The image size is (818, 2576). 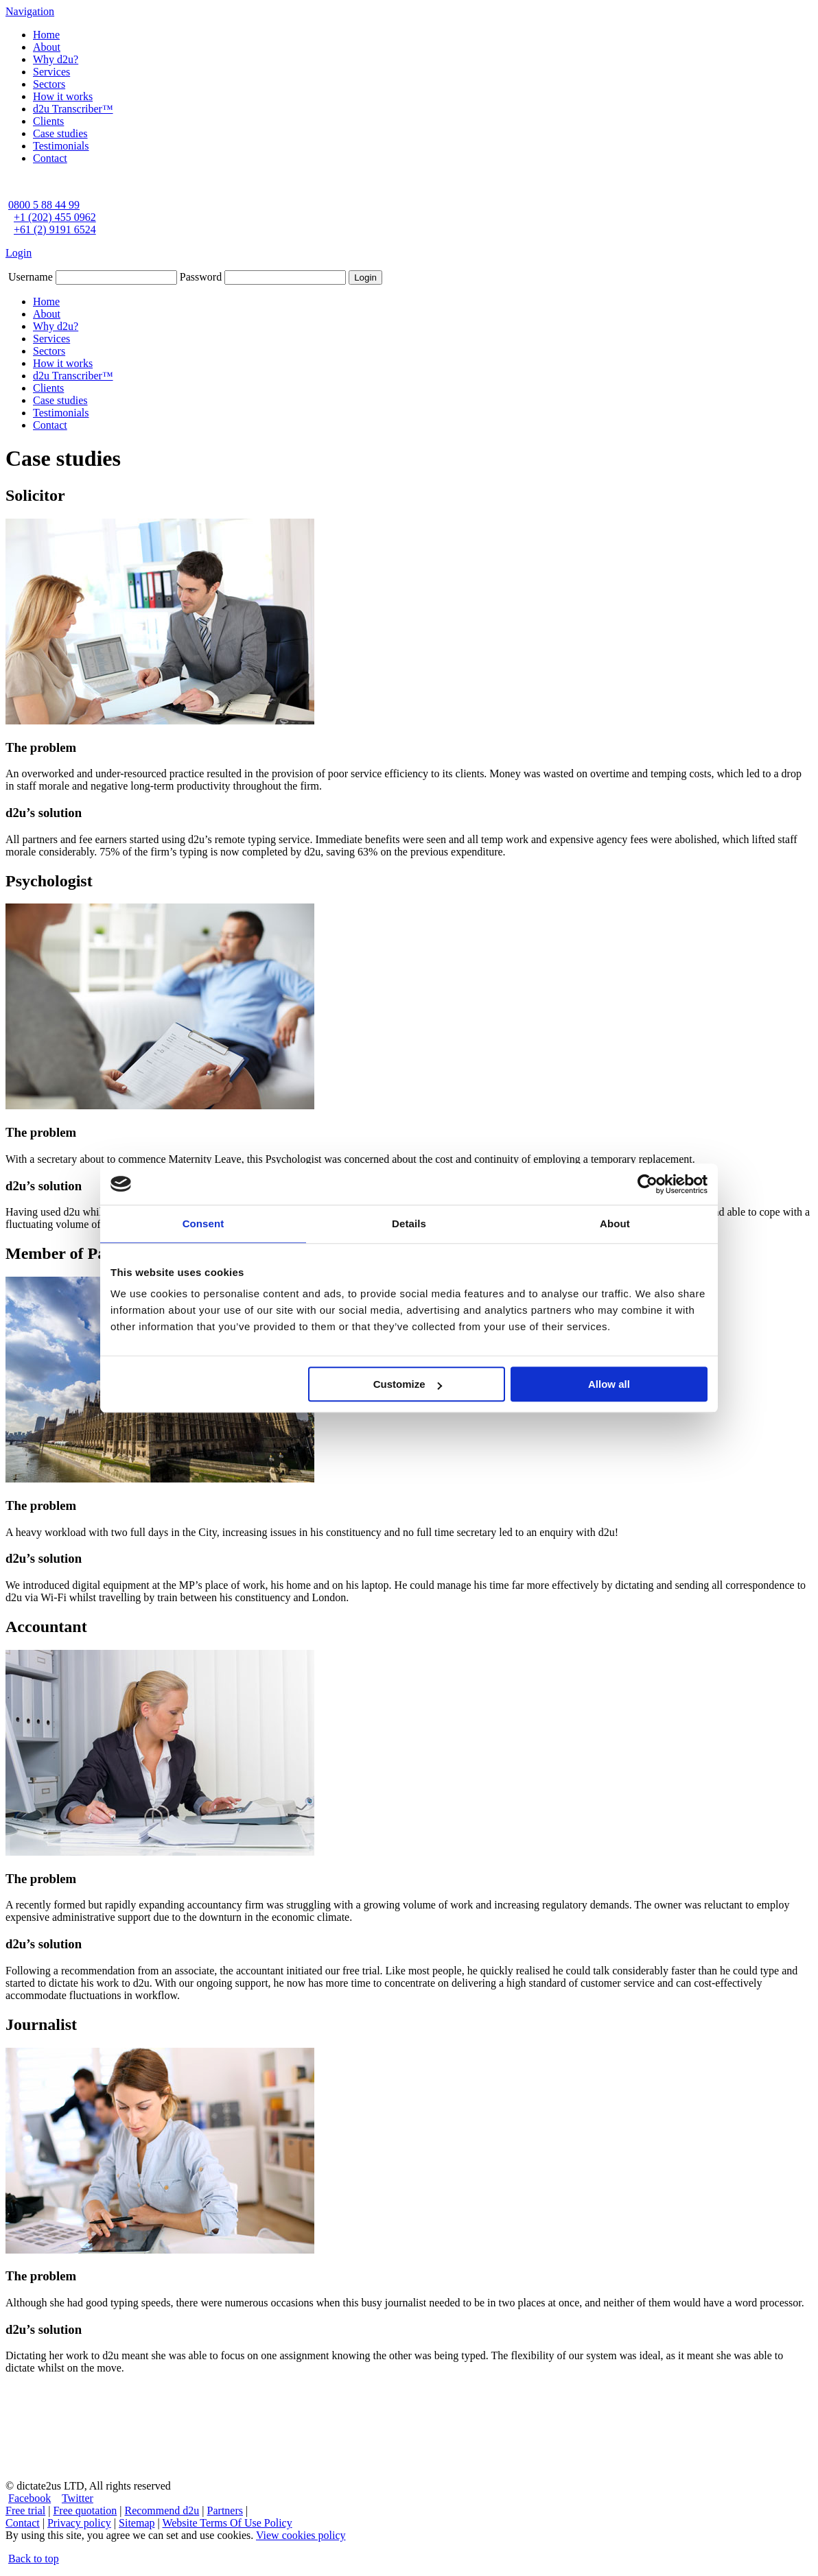 I want to click on Back to top, so click(x=33, y=2558).